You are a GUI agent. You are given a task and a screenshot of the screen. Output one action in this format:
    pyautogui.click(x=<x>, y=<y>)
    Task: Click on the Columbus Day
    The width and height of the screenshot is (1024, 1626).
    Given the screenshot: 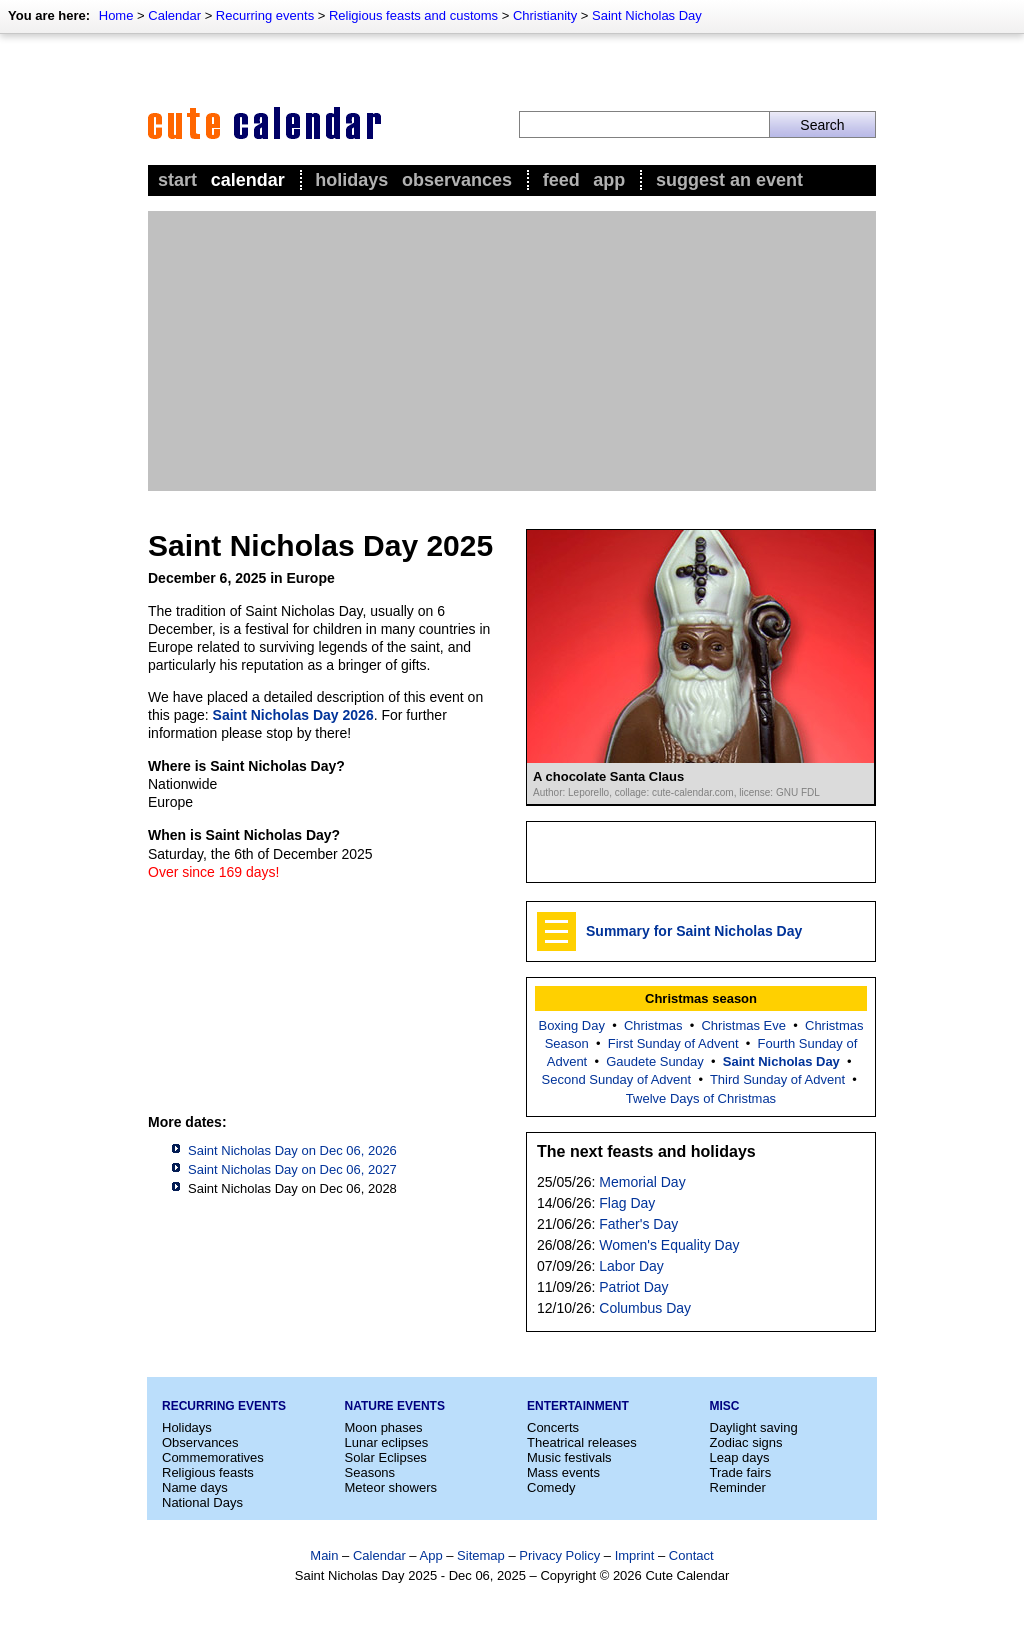 What is the action you would take?
    pyautogui.click(x=645, y=1308)
    